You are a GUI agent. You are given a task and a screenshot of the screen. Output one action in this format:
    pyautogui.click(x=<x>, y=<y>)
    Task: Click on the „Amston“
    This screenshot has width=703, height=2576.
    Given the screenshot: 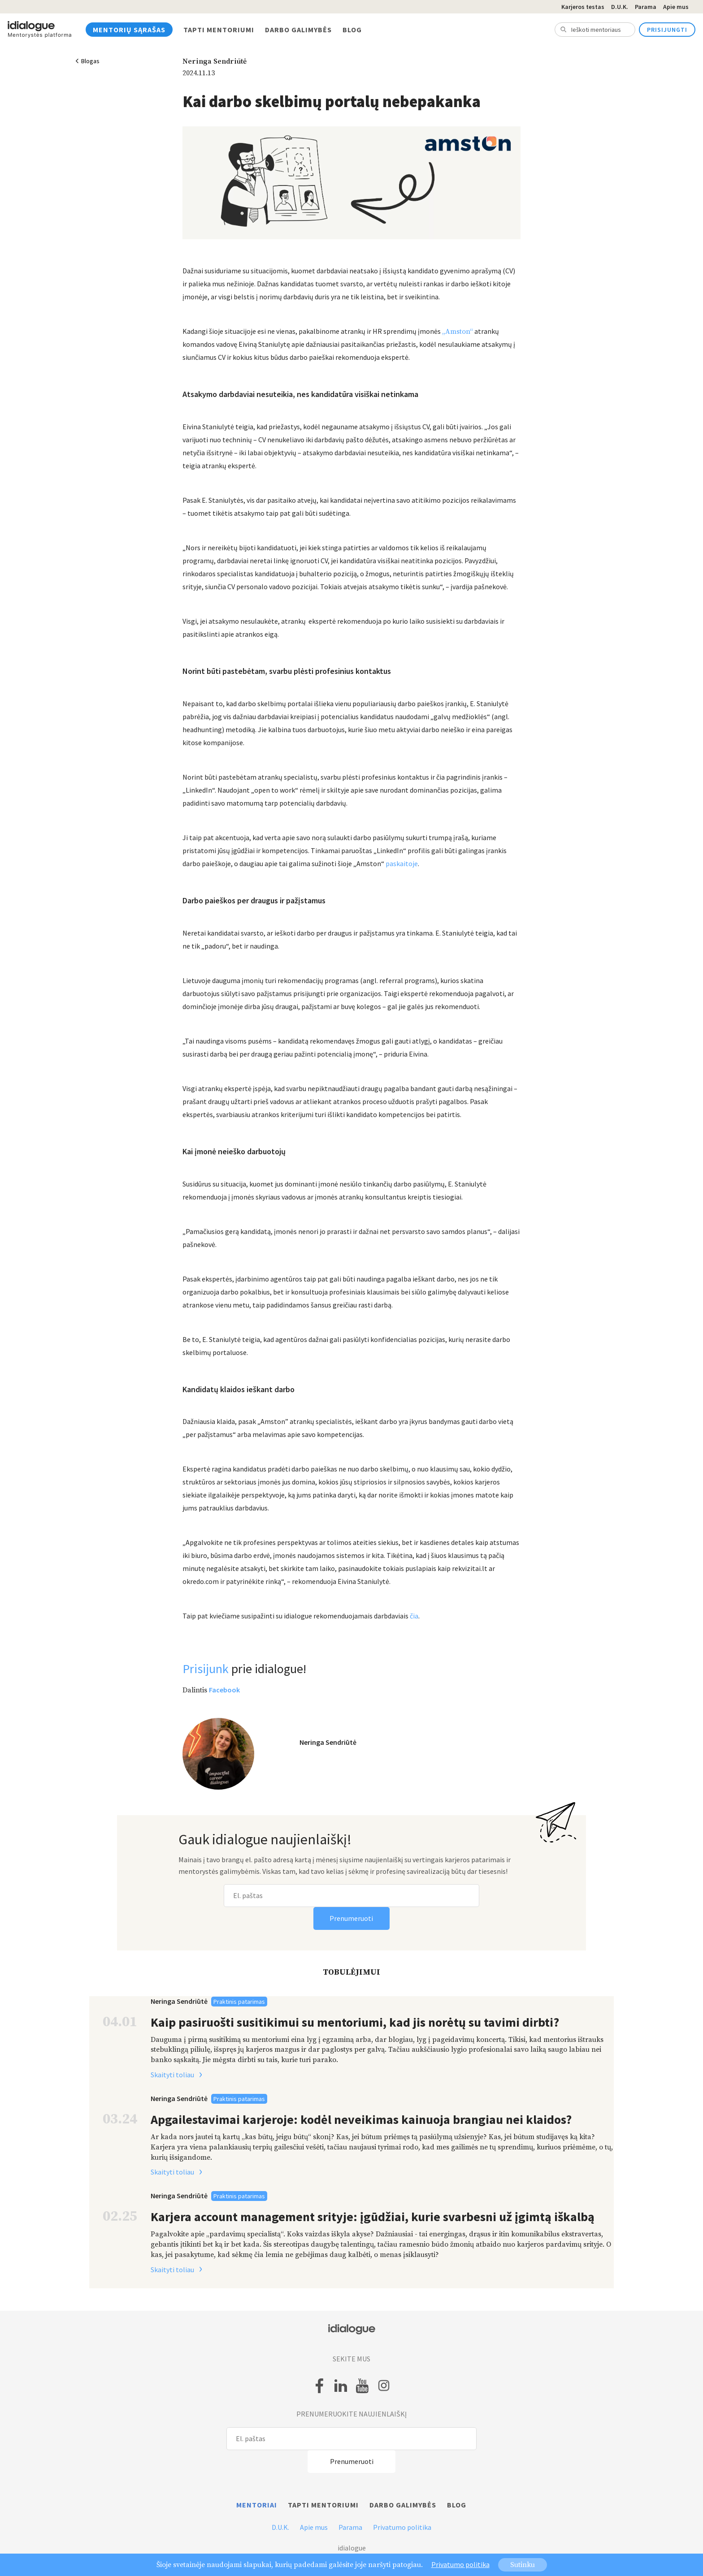 What is the action you would take?
    pyautogui.click(x=457, y=331)
    